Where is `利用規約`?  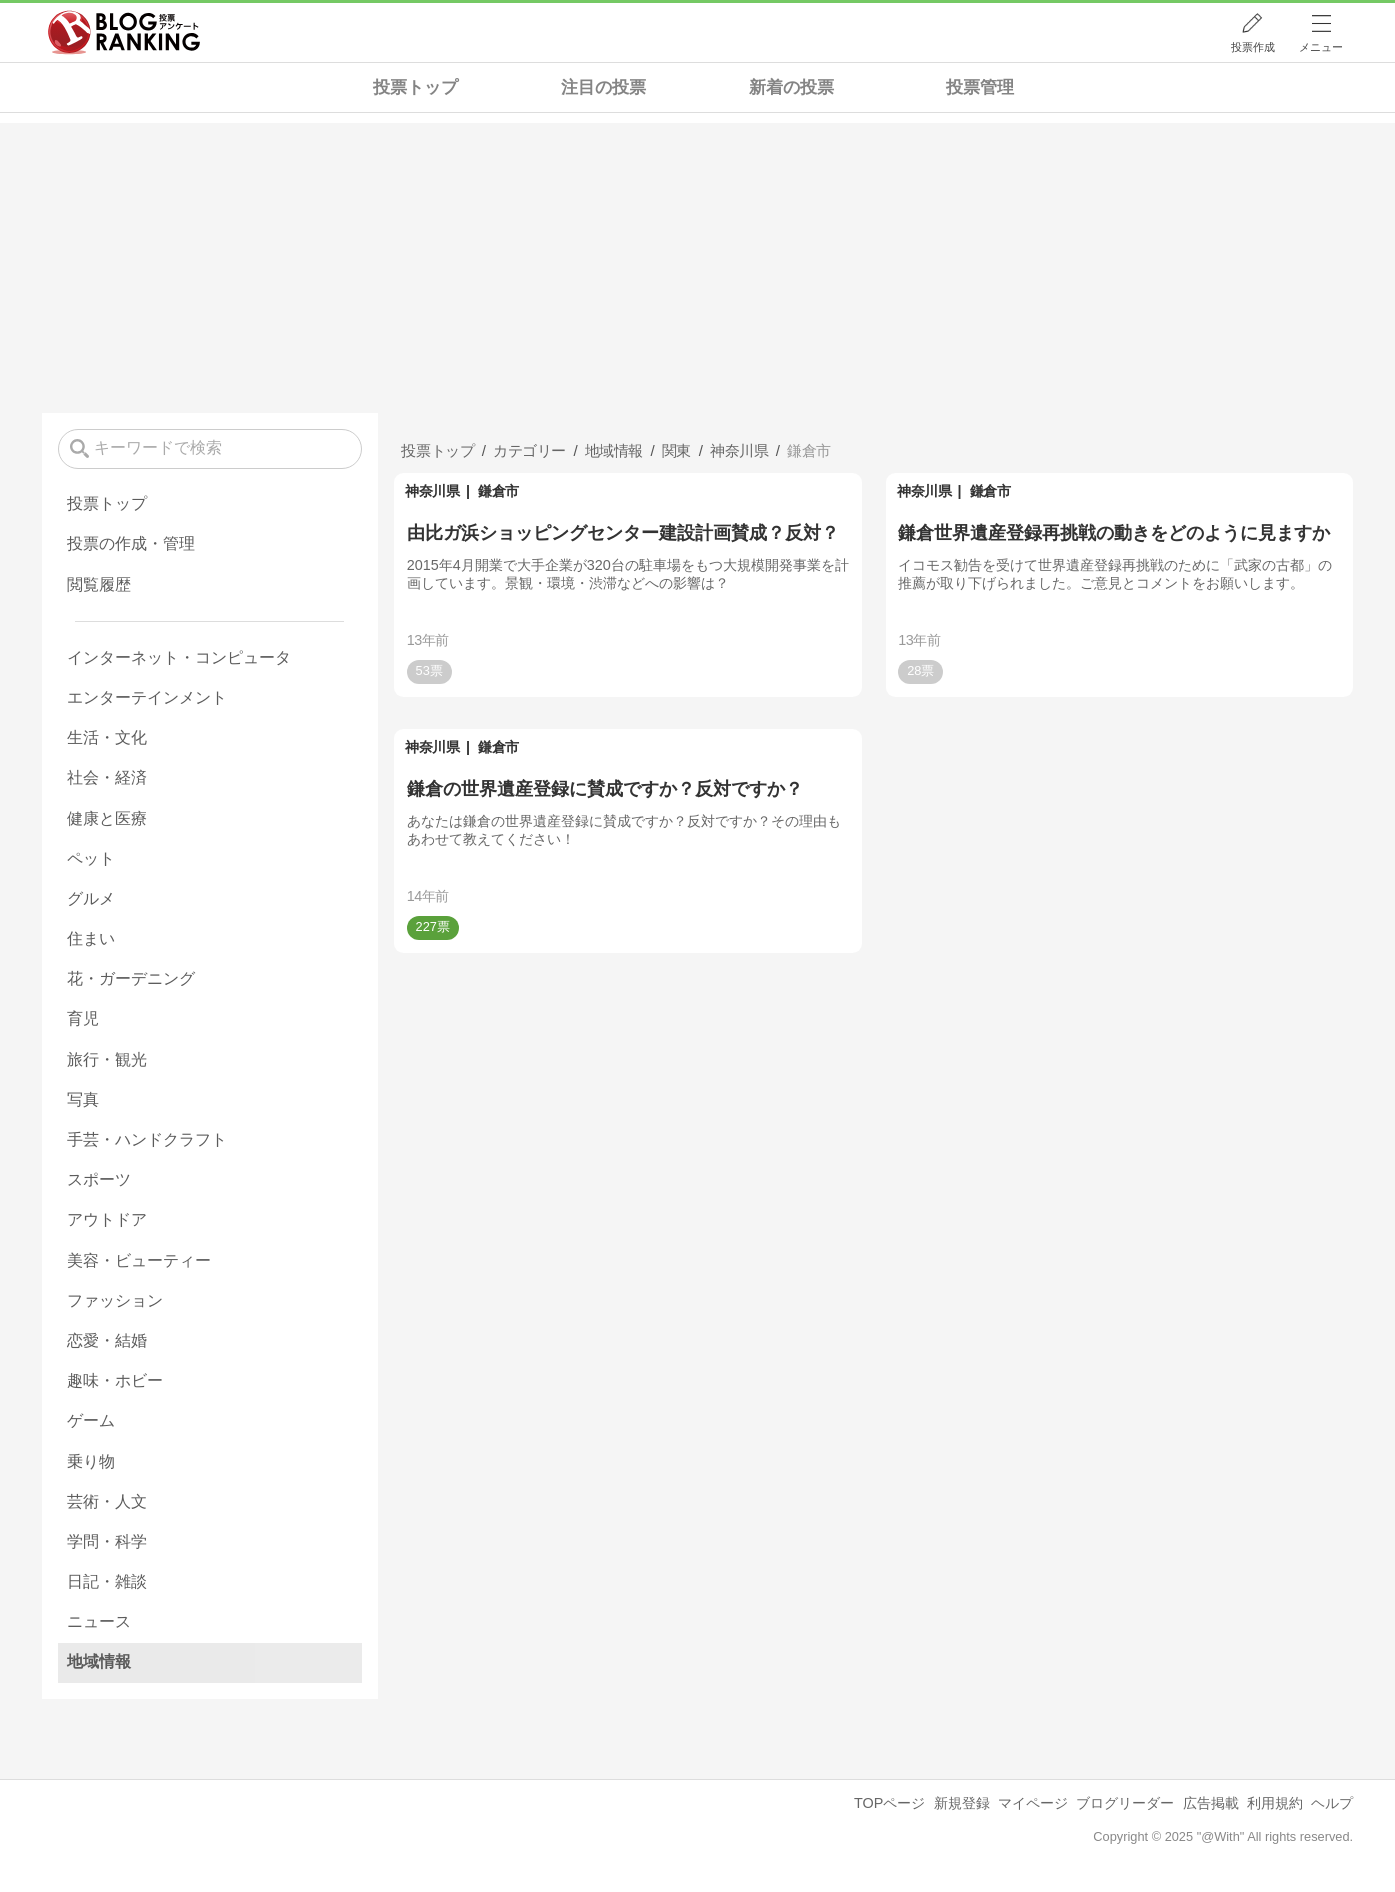
利用規約 is located at coordinates (1275, 1803).